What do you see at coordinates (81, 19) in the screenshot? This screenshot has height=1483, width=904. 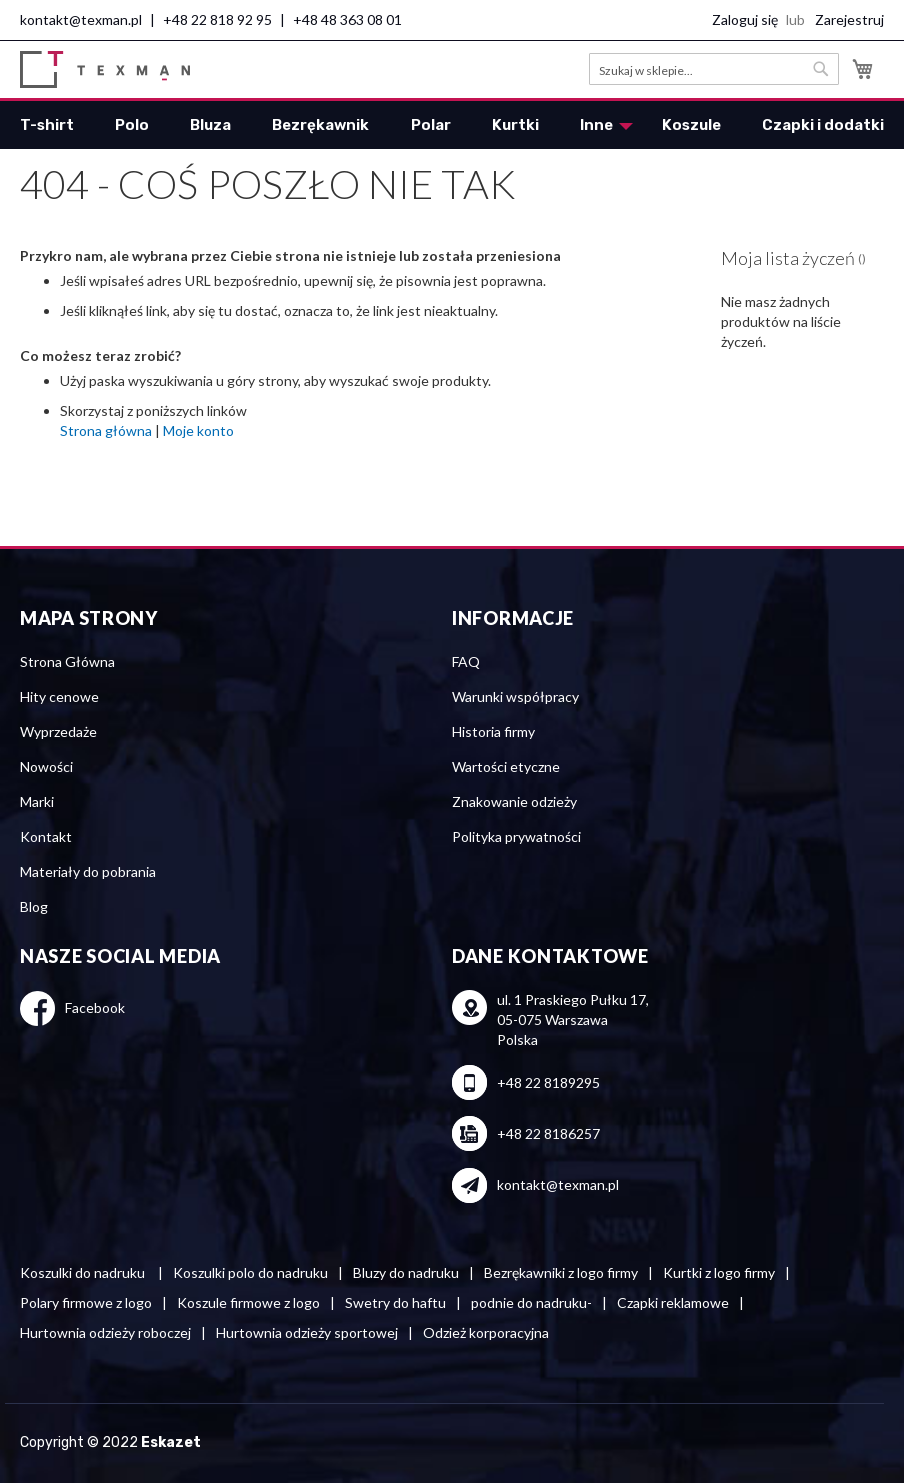 I see `kontakt@texman.pl` at bounding box center [81, 19].